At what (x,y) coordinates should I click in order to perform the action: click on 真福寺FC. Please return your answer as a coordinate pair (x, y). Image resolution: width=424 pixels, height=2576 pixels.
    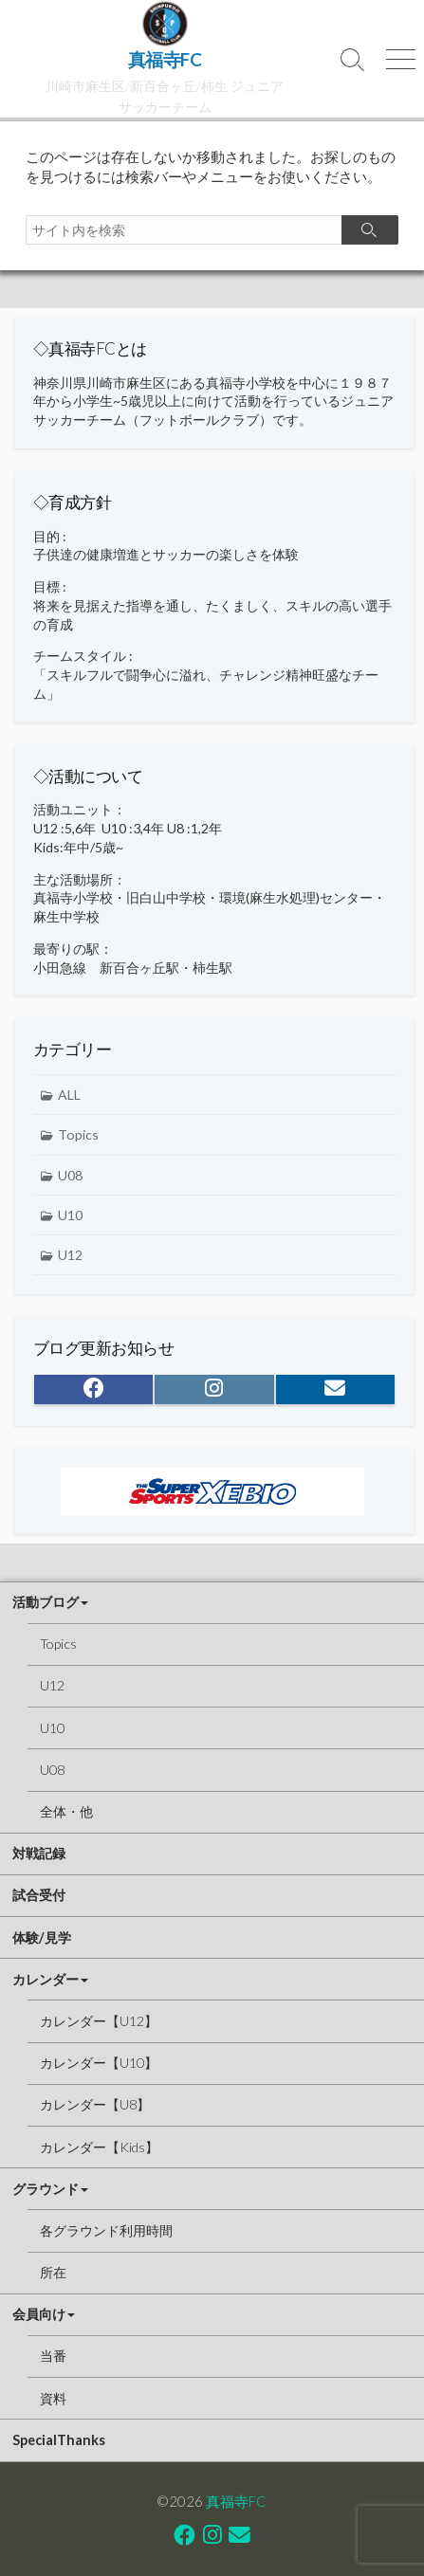
    Looking at the image, I should click on (236, 2501).